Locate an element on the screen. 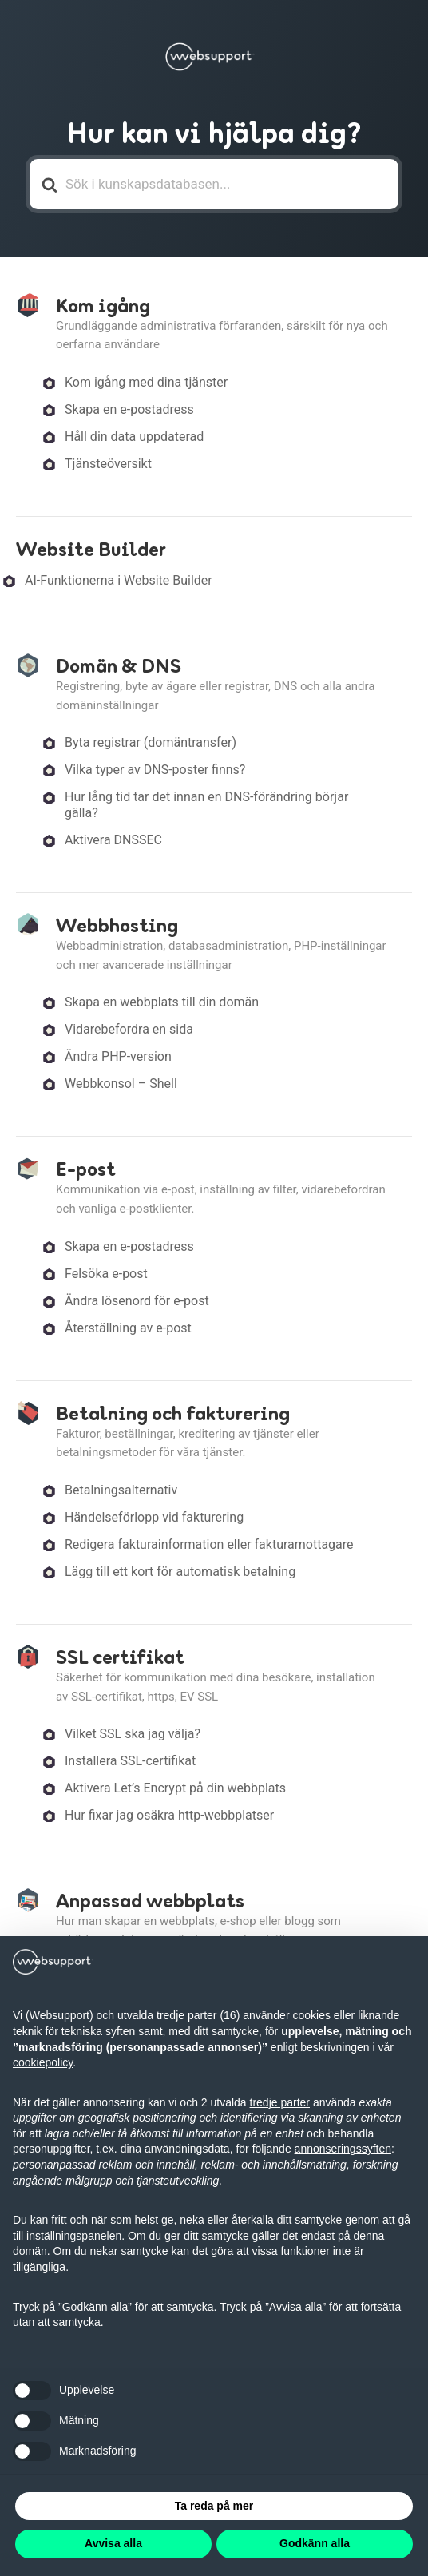 The height and width of the screenshot is (2576, 428). Webbkonsol – Shell is located at coordinates (121, 1083).